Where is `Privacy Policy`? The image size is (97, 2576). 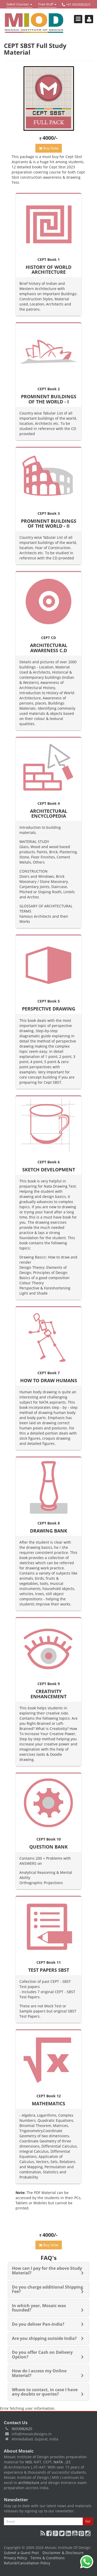
Privacy Policy is located at coordinates (15, 2557).